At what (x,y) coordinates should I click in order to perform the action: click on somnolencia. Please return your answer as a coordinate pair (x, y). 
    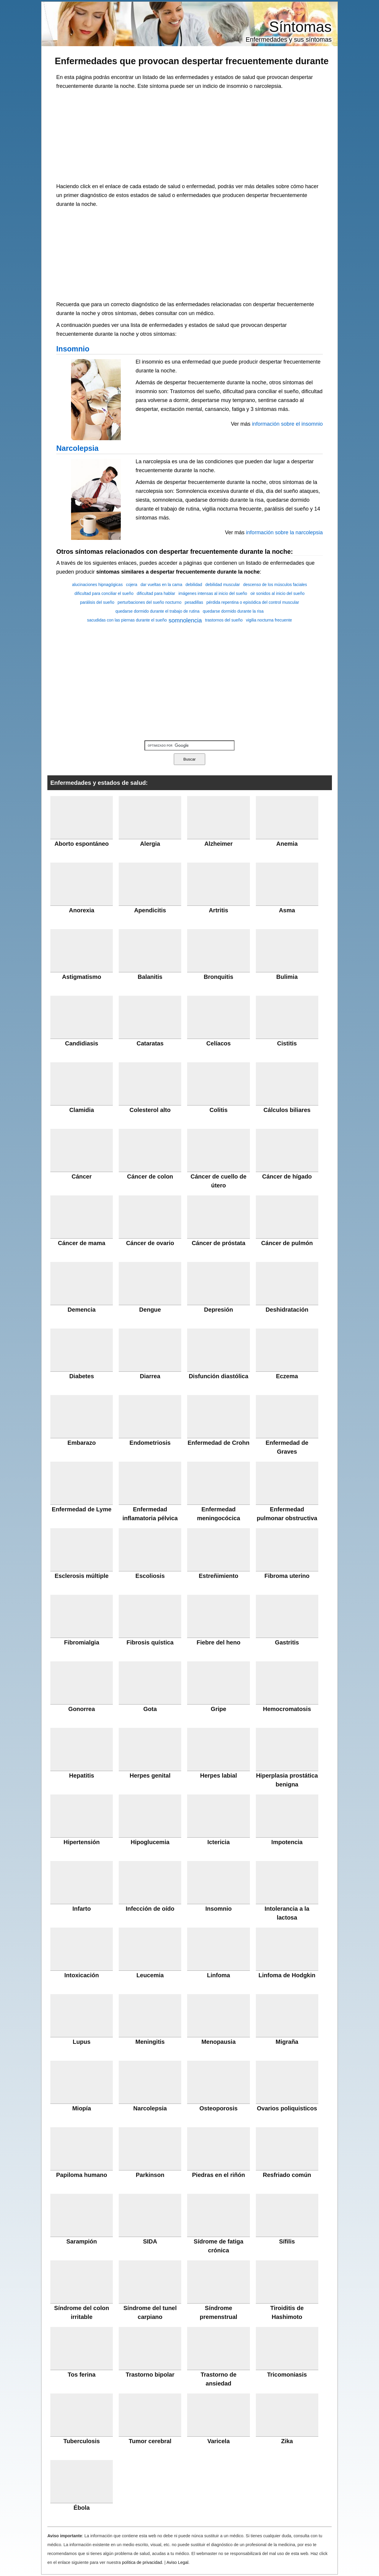
    Looking at the image, I should click on (185, 620).